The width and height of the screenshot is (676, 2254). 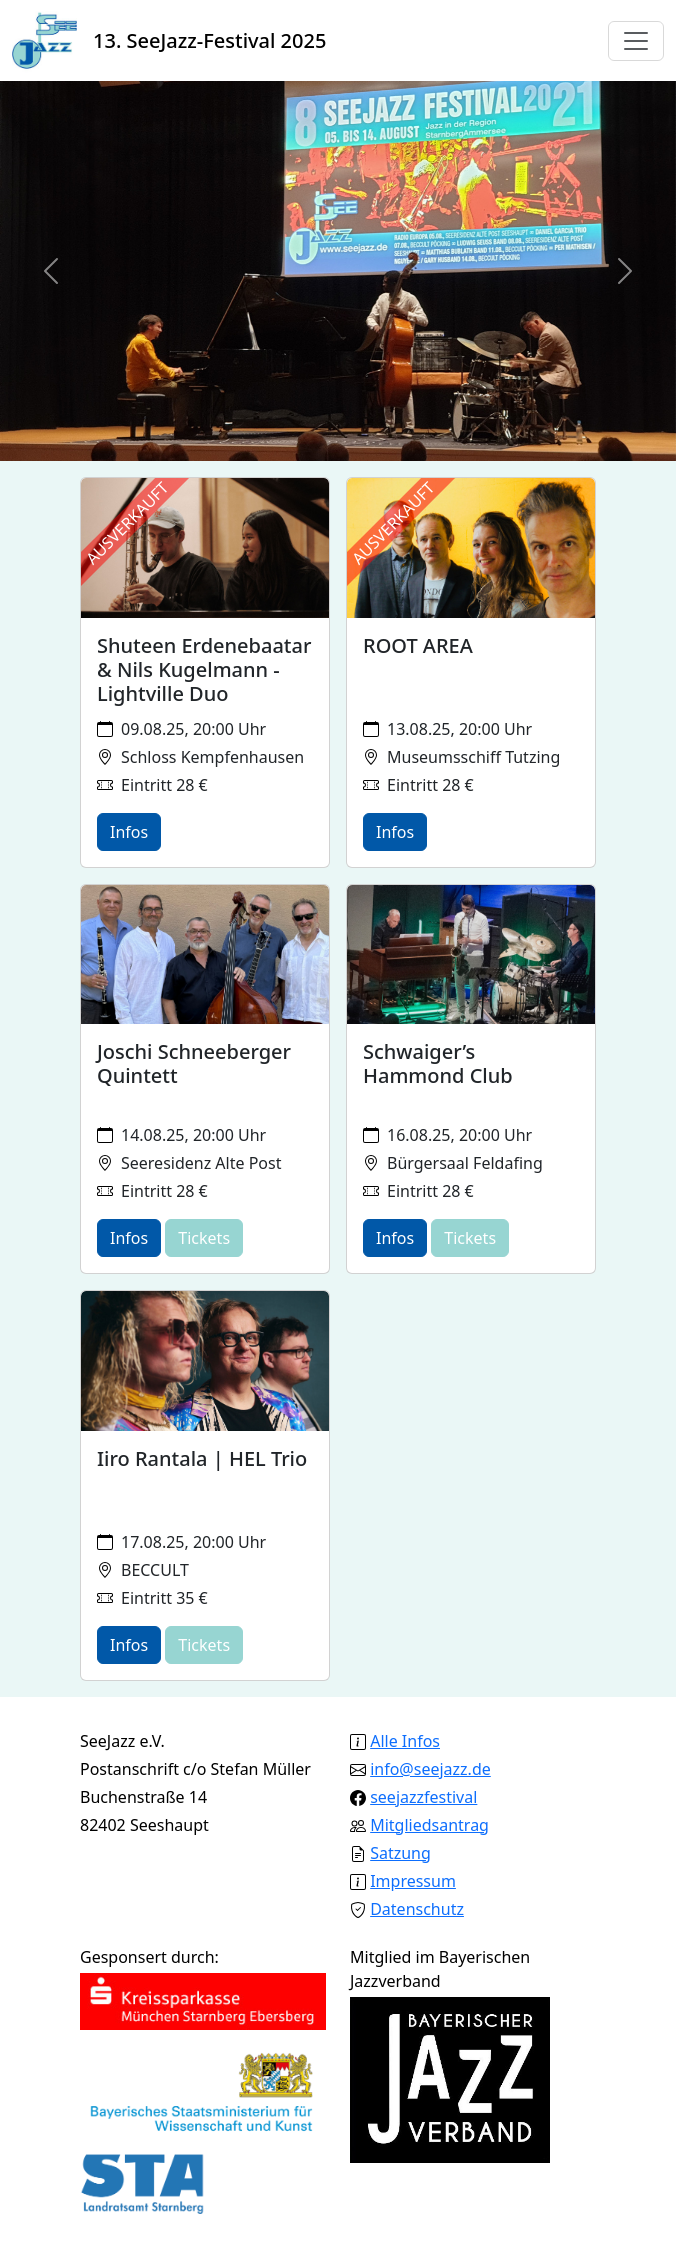 I want to click on Impressum, so click(x=413, y=1881).